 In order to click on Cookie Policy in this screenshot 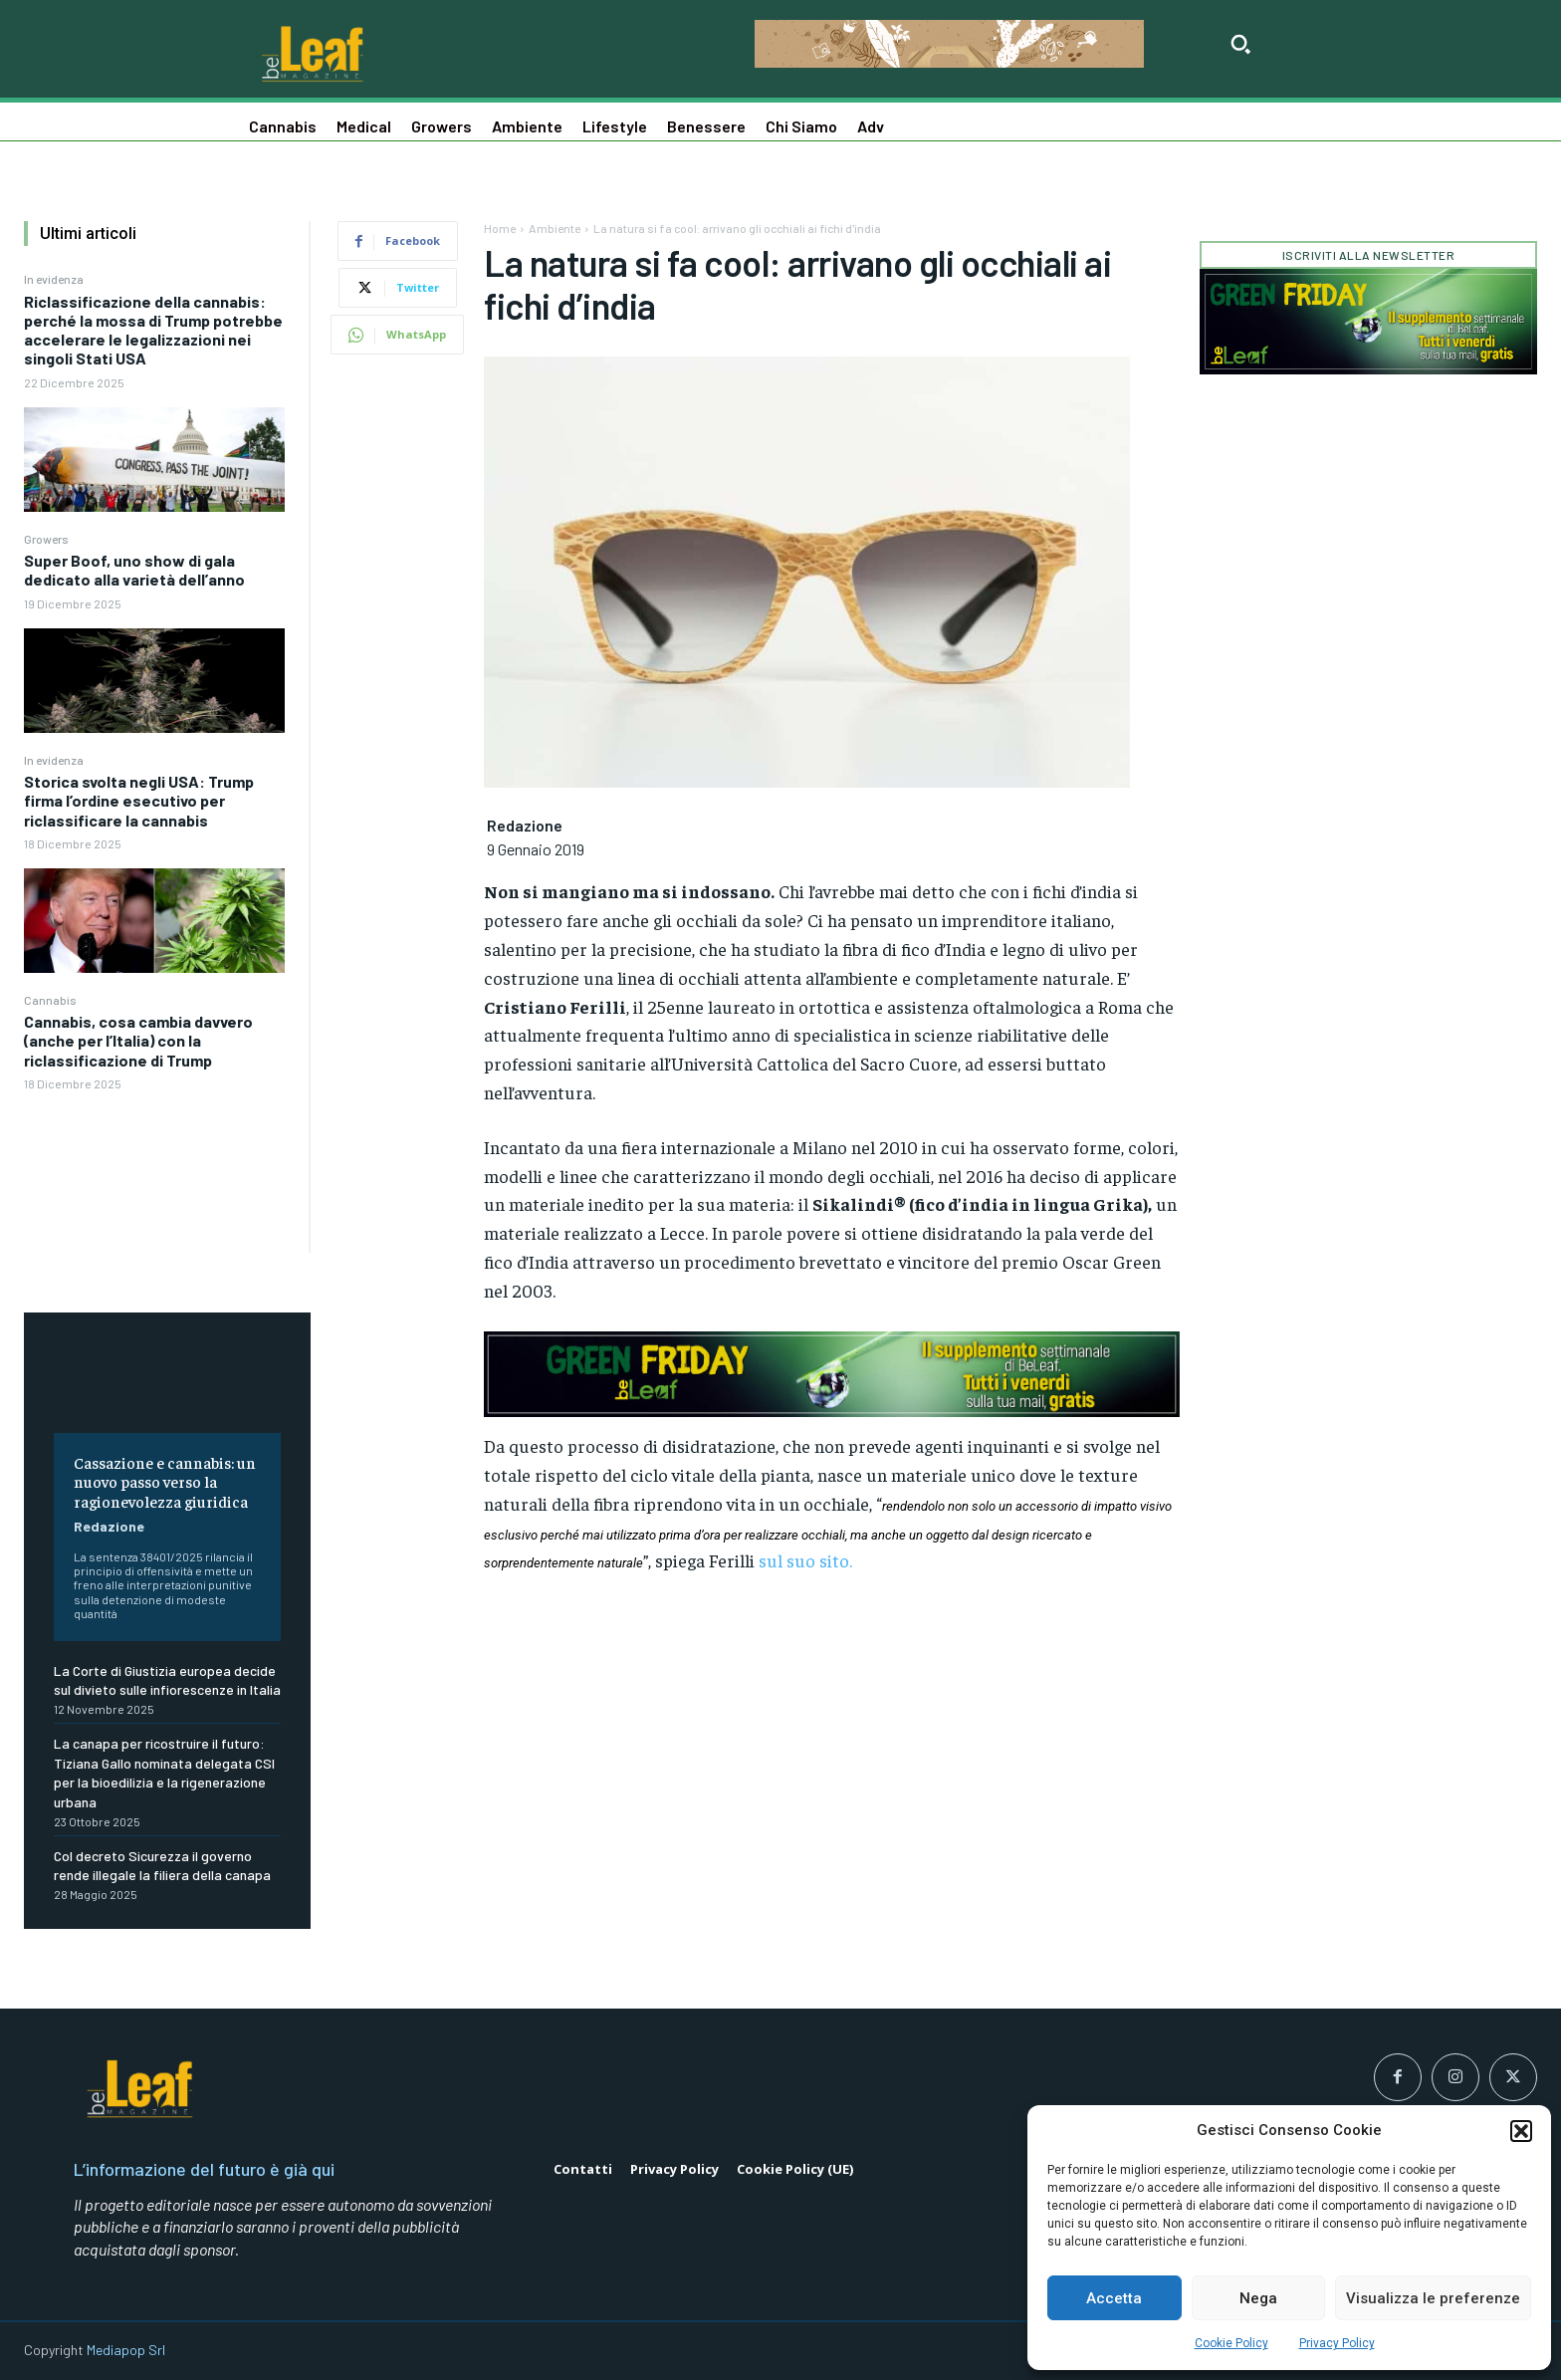, I will do `click(1231, 2343)`.